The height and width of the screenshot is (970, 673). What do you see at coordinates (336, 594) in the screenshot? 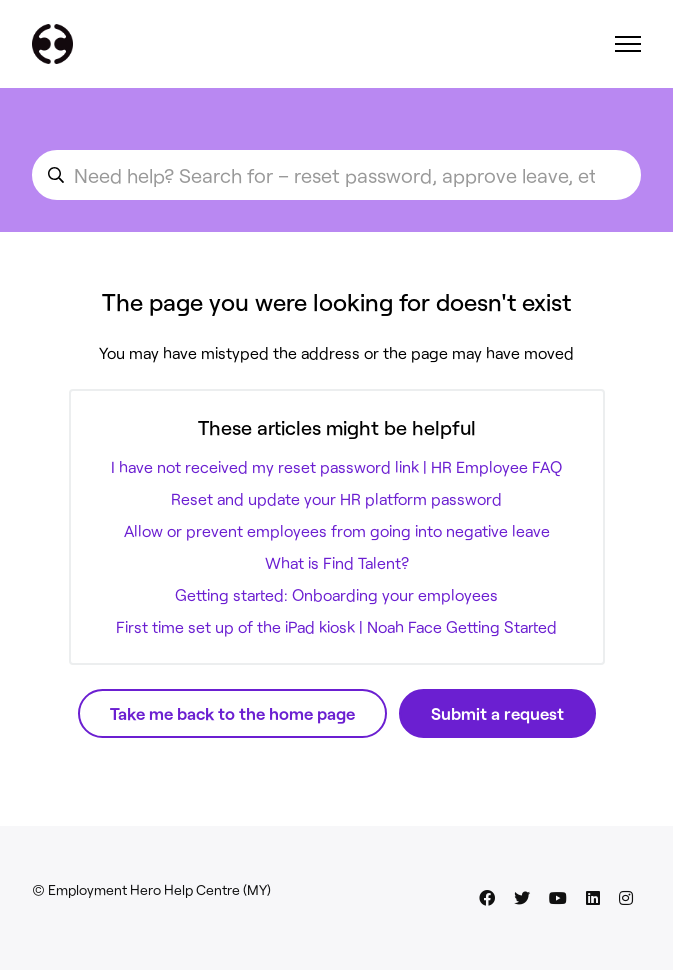
I see `Getting started: Onboarding your employees` at bounding box center [336, 594].